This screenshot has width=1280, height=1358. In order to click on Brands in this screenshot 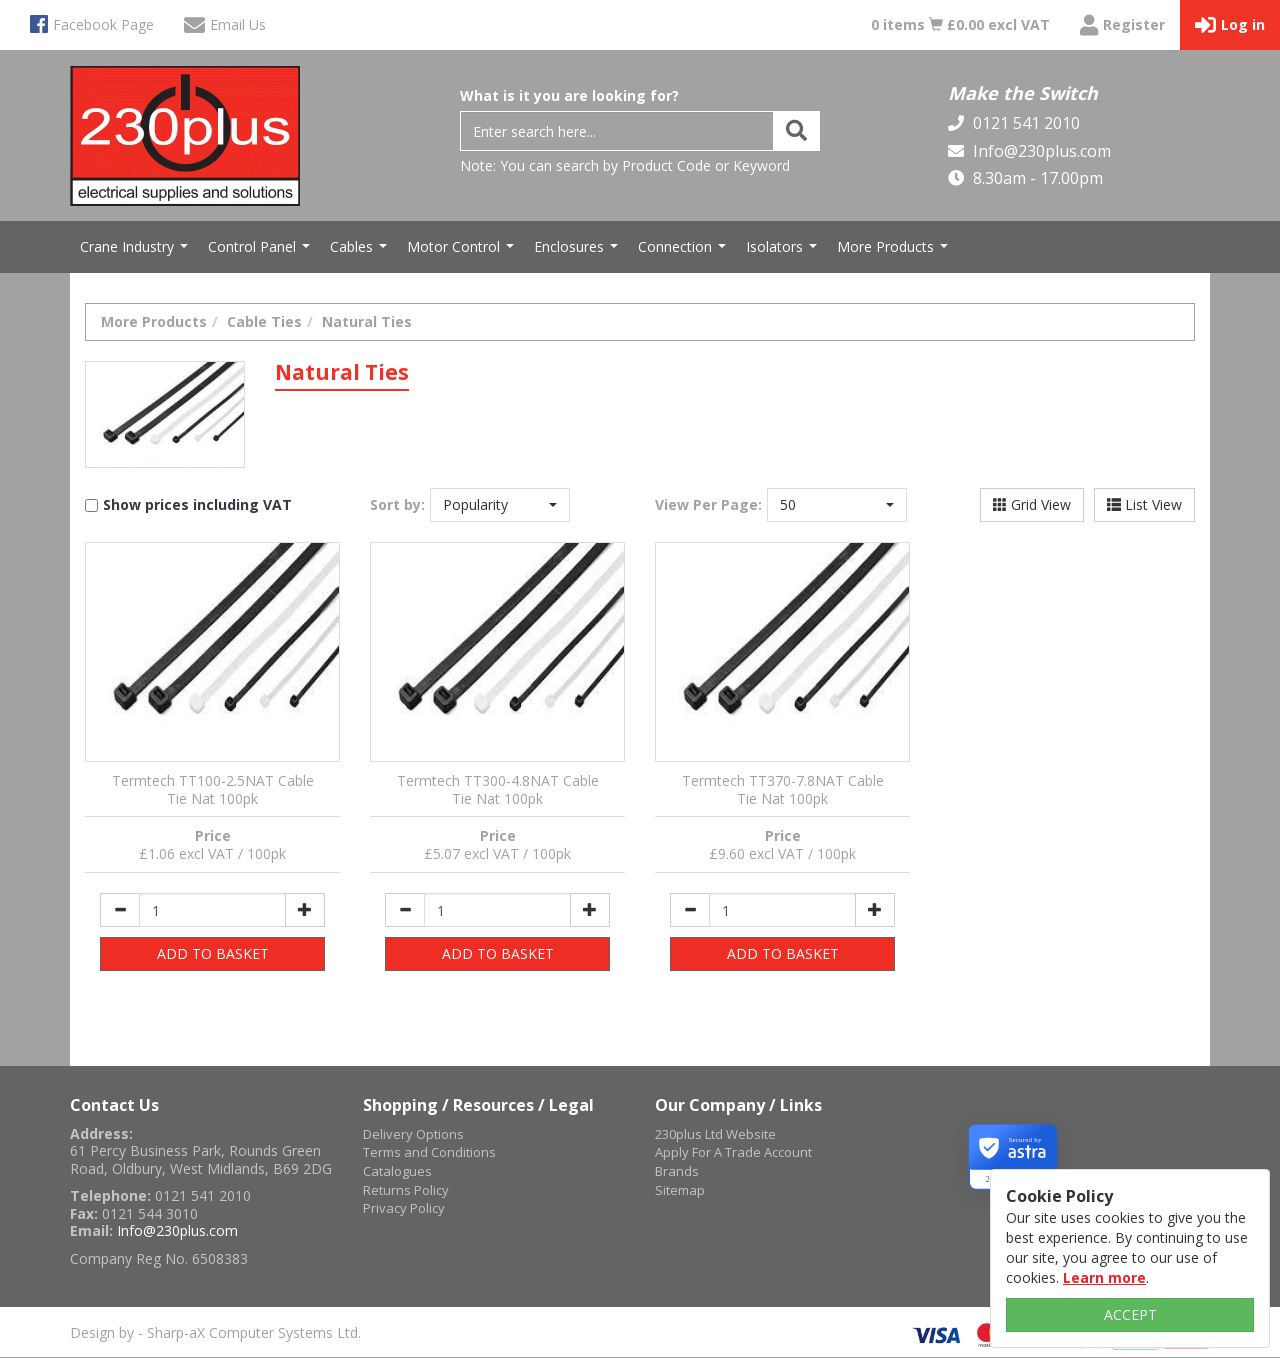, I will do `click(677, 1171)`.